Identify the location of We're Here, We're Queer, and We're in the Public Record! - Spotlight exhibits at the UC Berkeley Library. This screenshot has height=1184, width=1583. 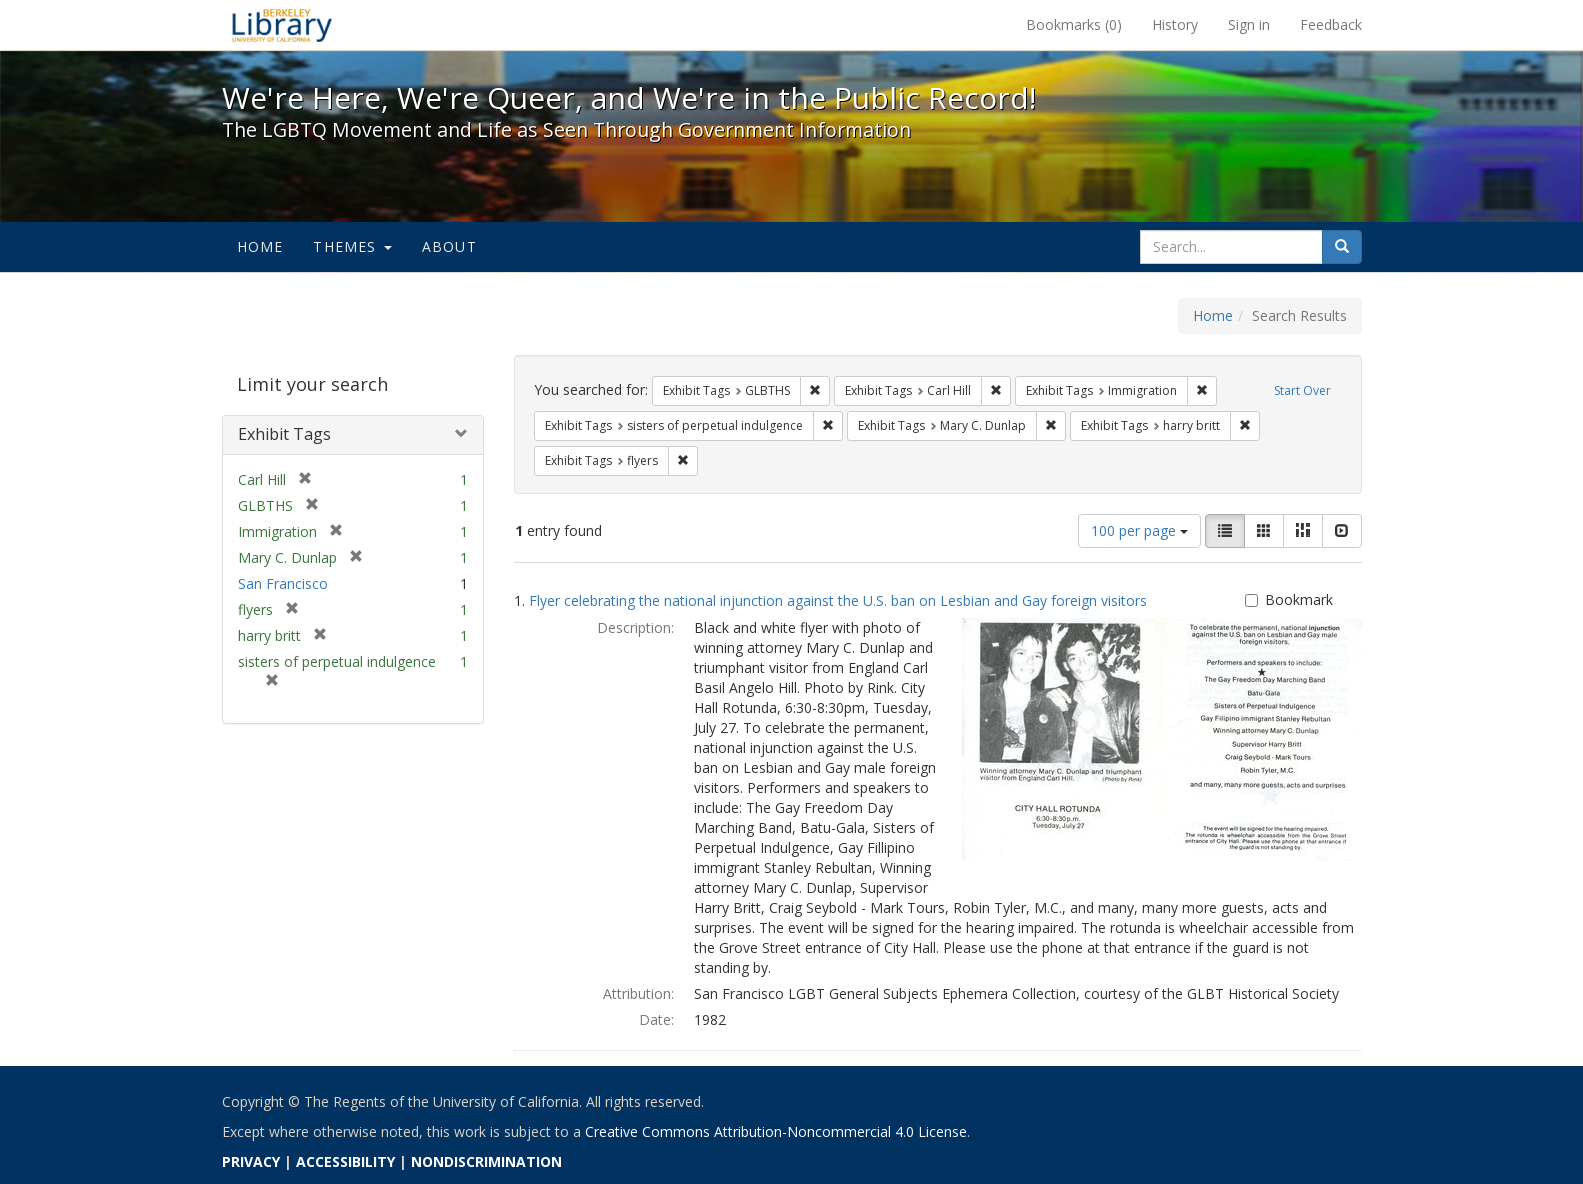
(282, 25).